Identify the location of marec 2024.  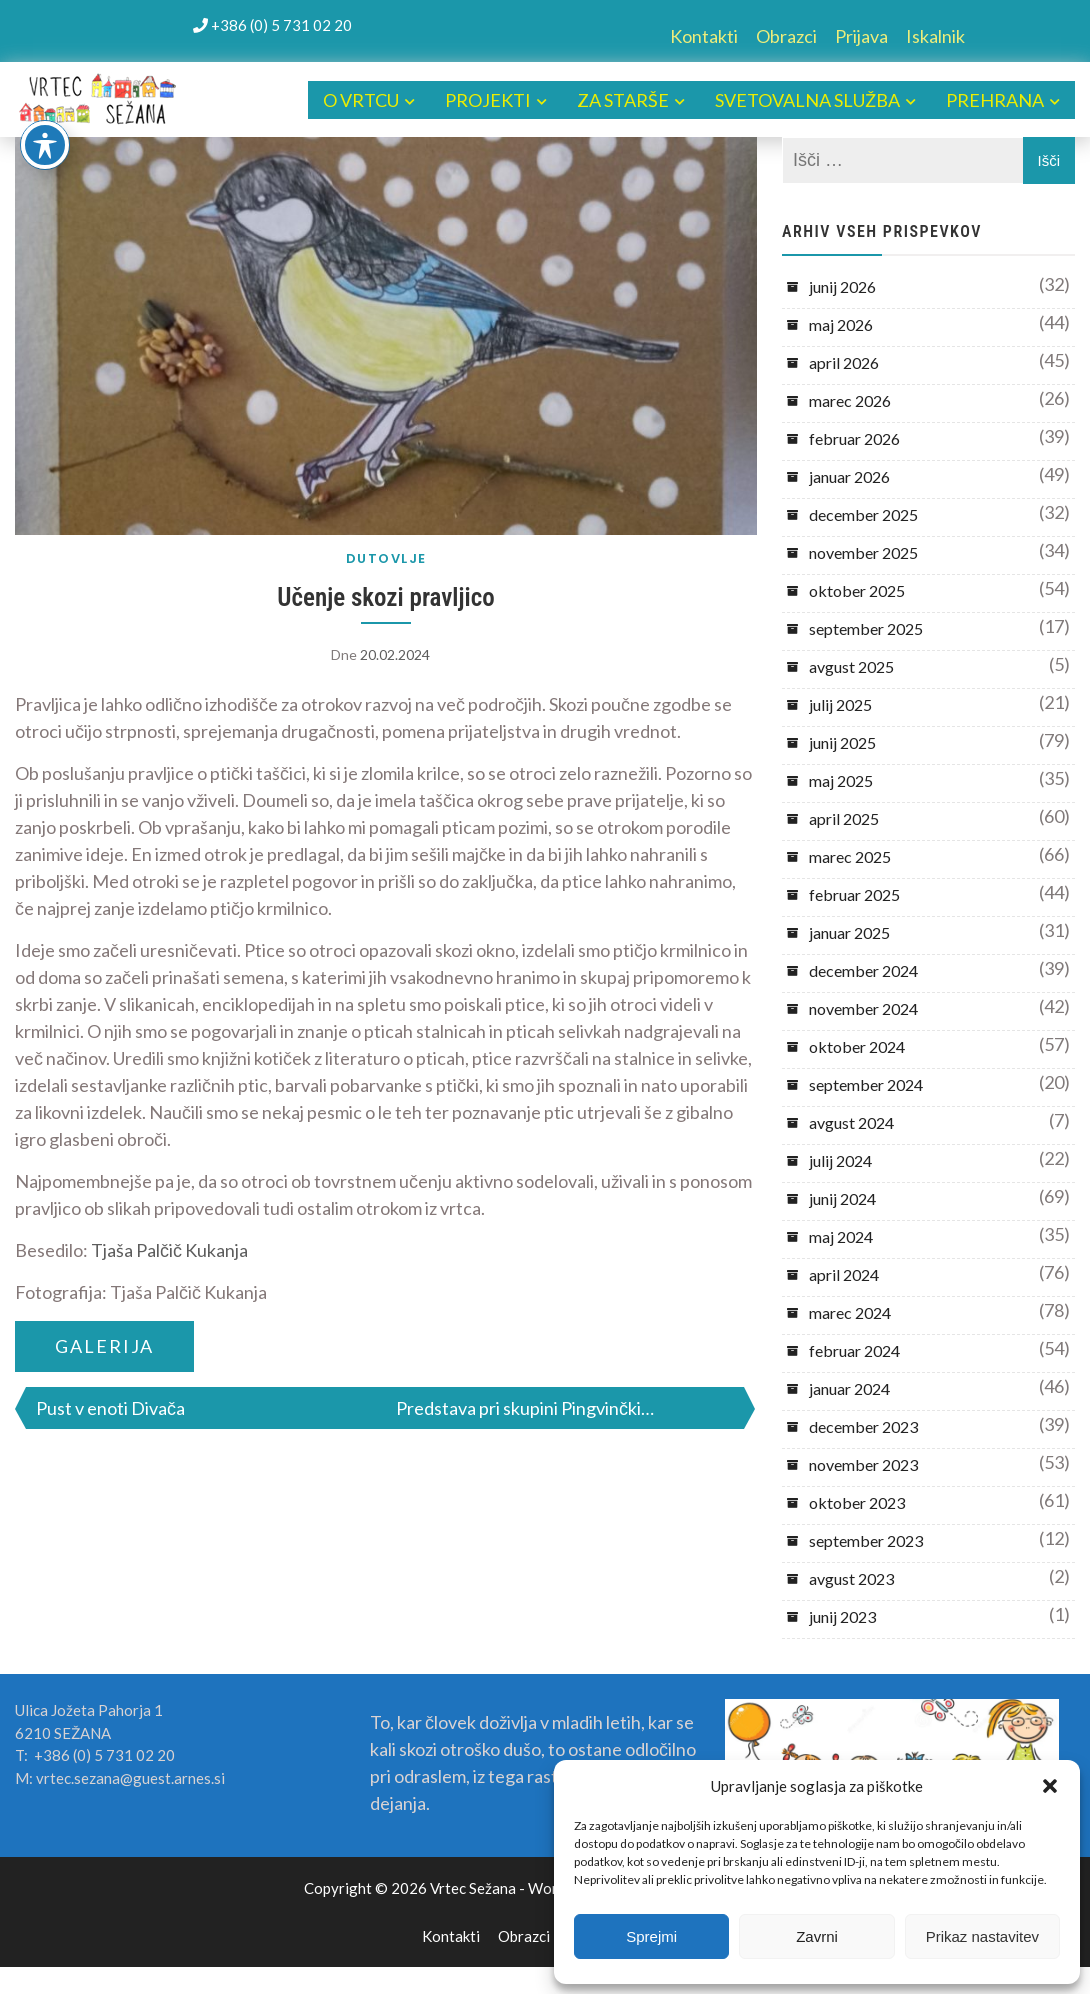
(850, 1312).